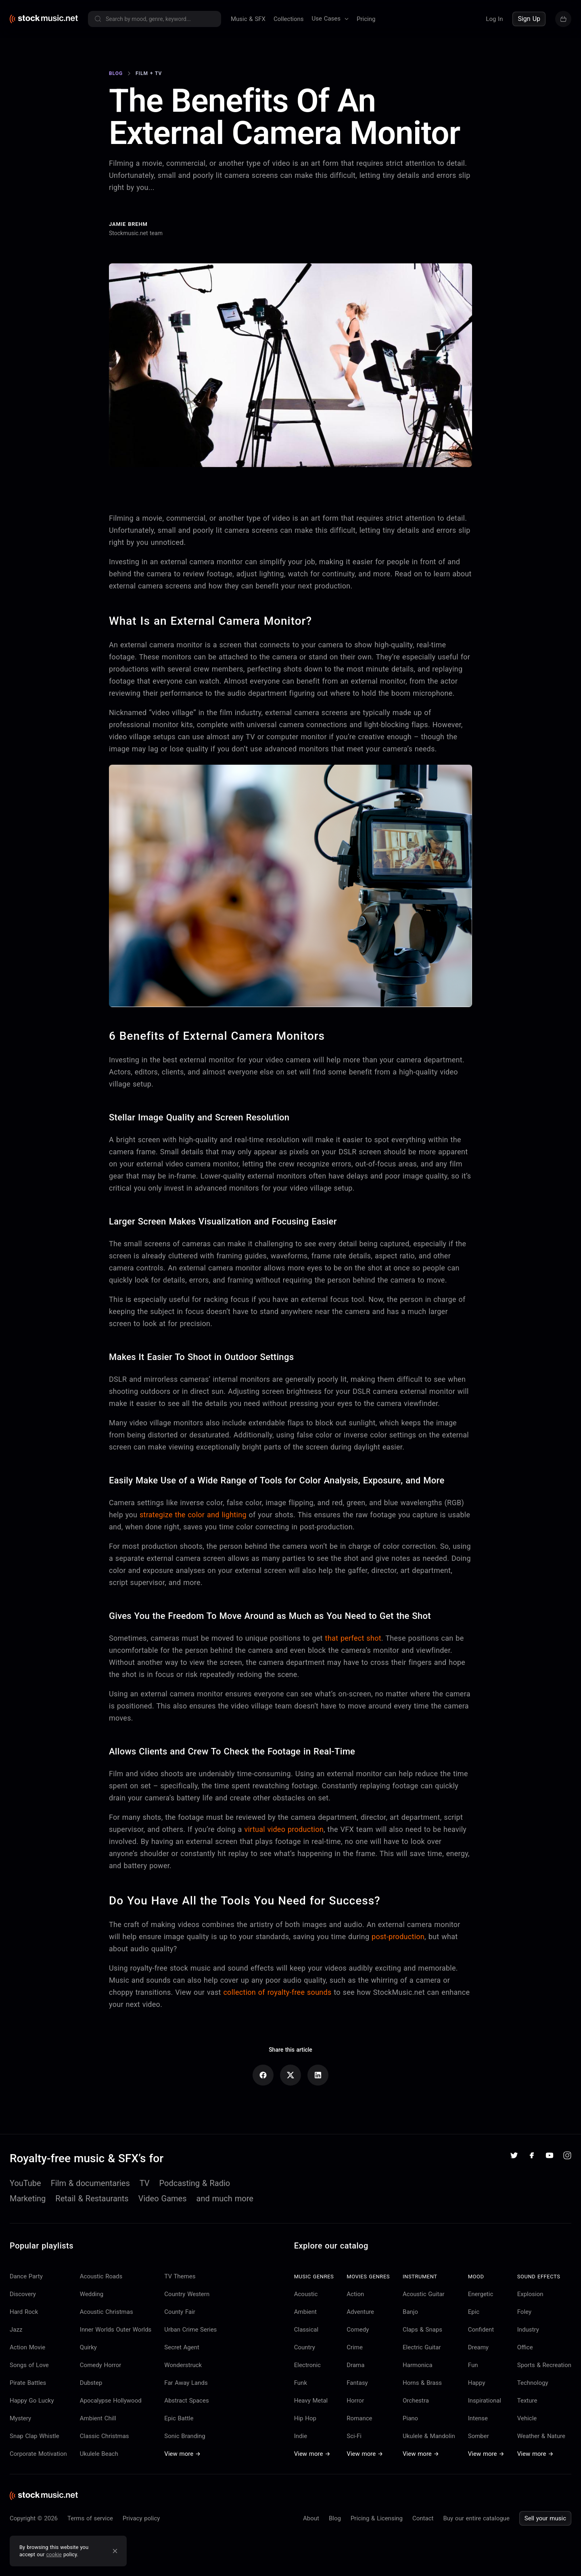 This screenshot has height=2576, width=581. What do you see at coordinates (20, 2418) in the screenshot?
I see `Mystery` at bounding box center [20, 2418].